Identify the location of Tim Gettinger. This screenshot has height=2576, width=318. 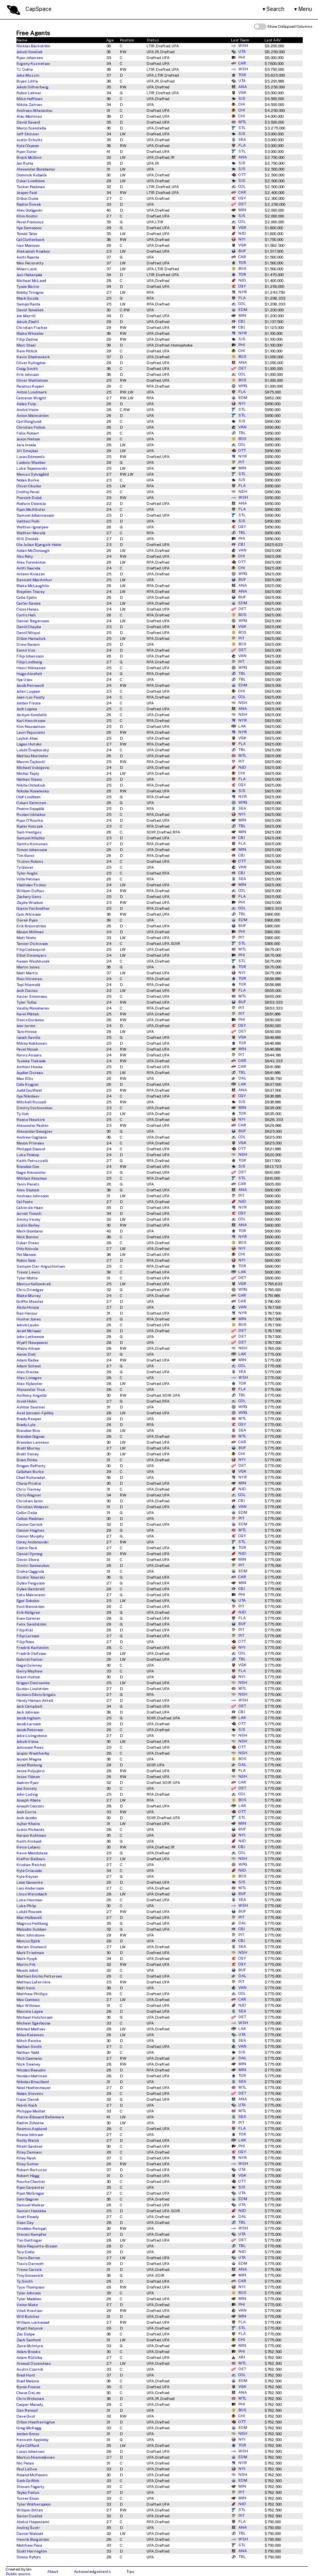
(29, 2240).